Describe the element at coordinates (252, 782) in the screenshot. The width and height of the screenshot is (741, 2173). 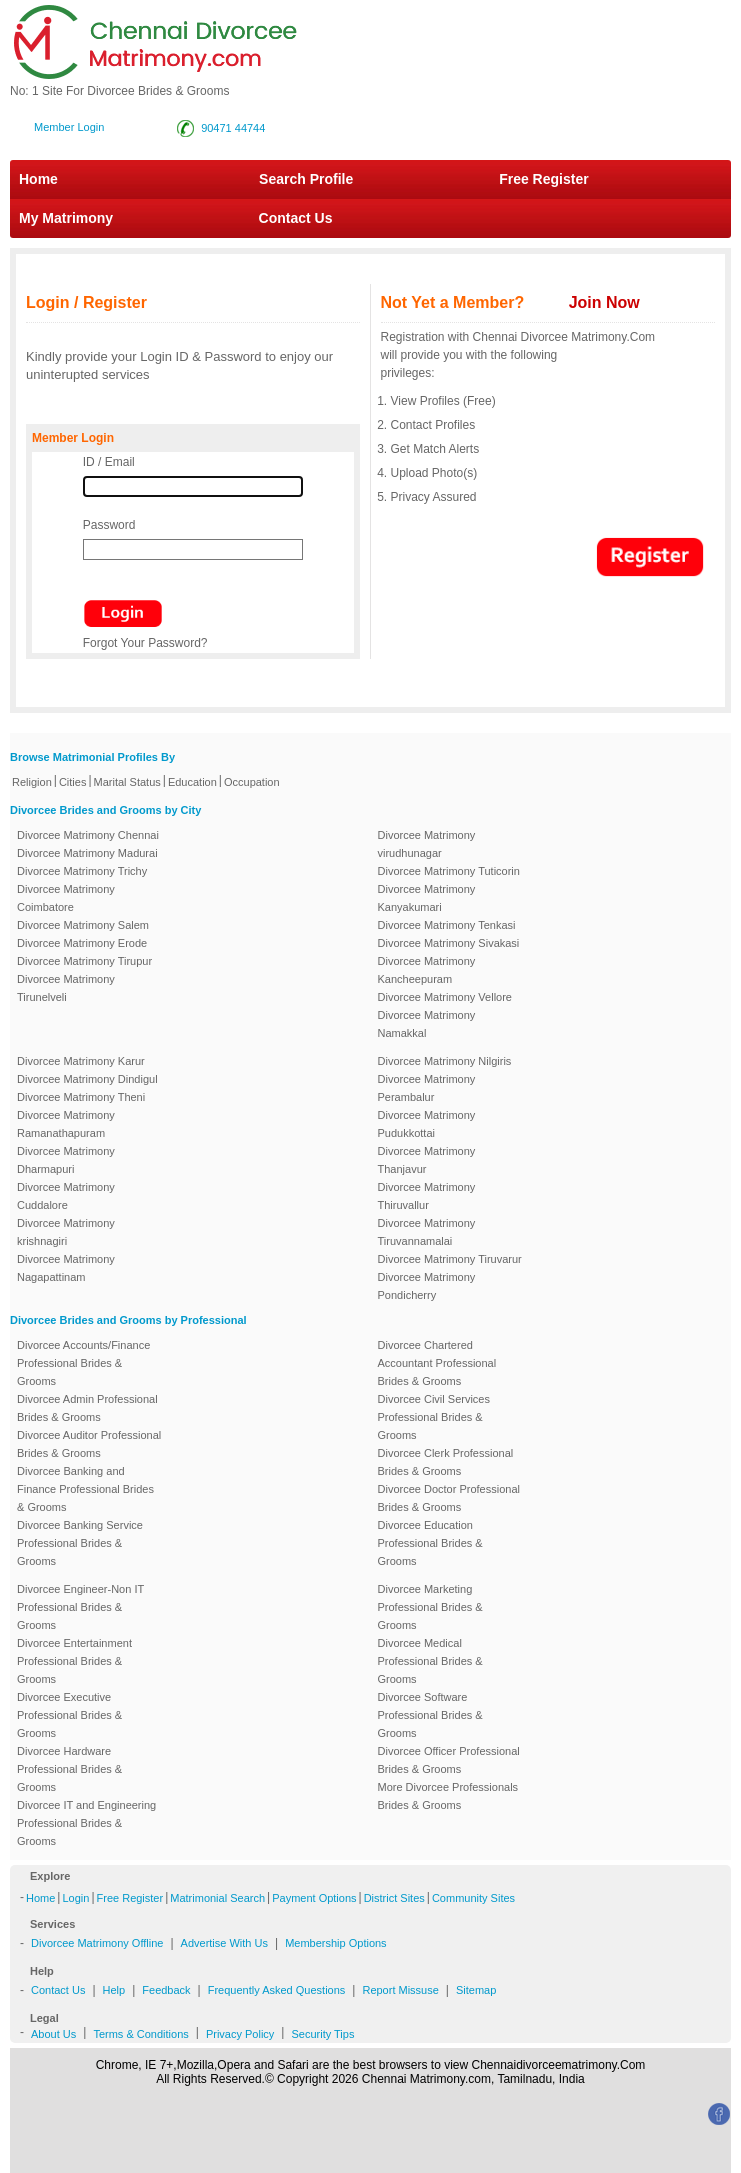
I see `Occupation` at that location.